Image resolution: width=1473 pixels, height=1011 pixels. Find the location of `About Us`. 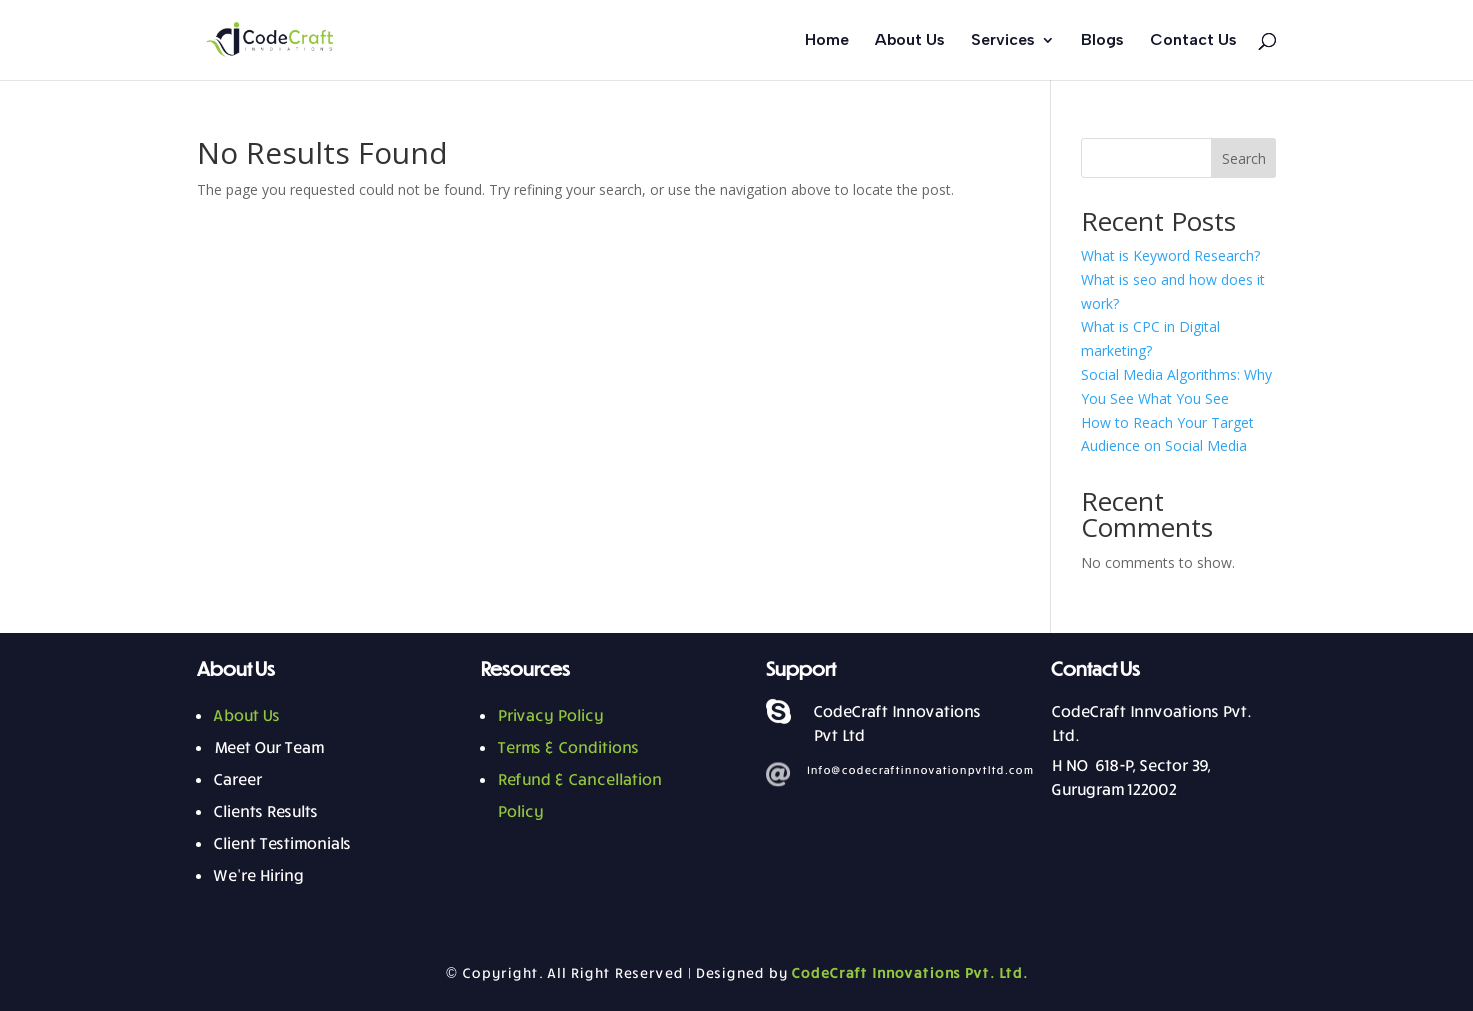

About Us is located at coordinates (910, 41).